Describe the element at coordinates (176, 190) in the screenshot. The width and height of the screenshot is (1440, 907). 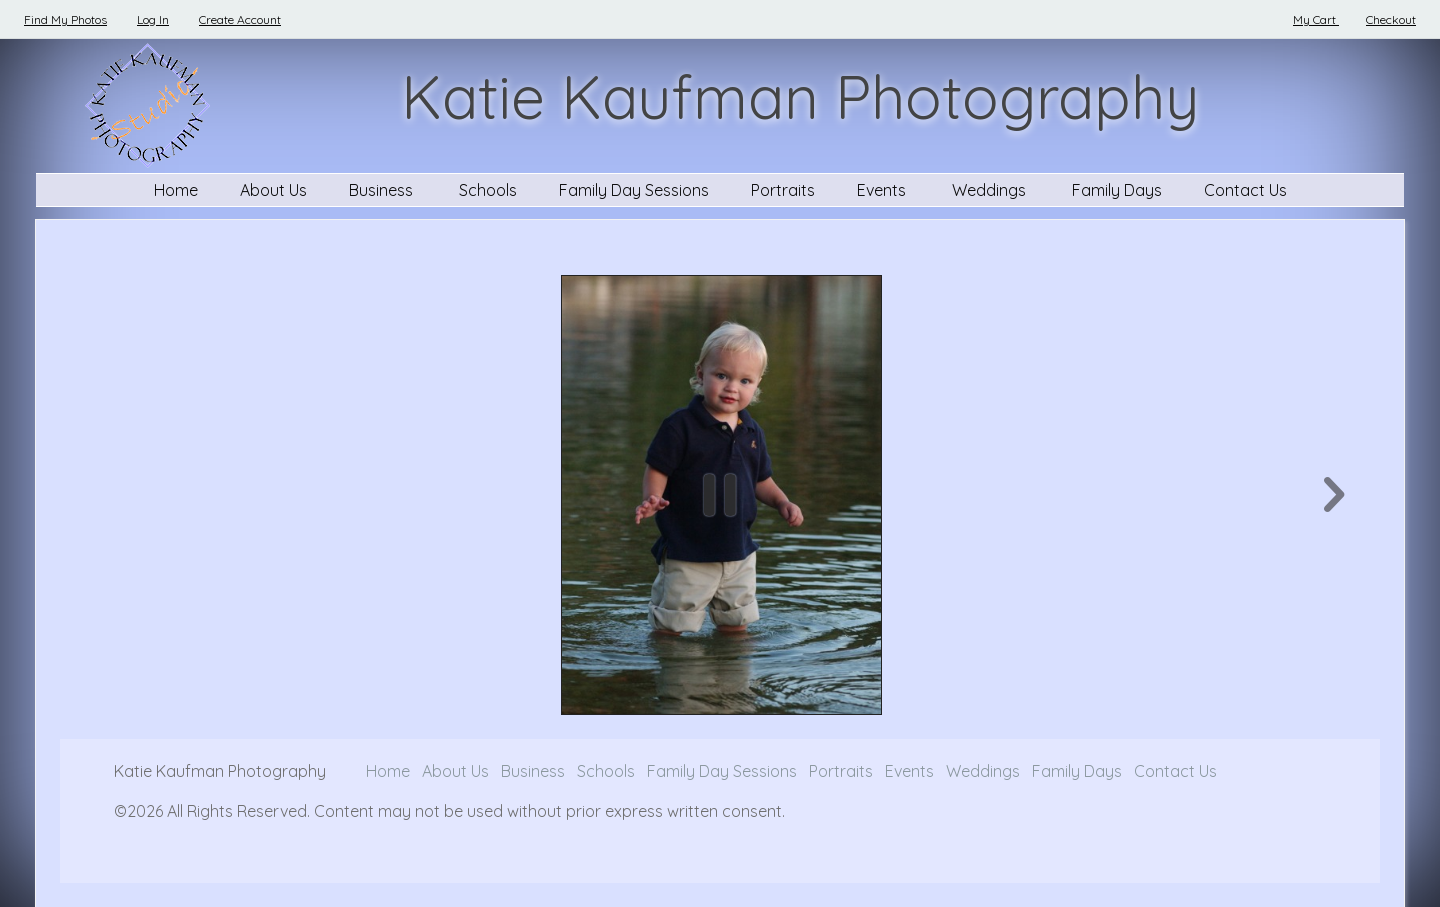
I see `Home` at that location.